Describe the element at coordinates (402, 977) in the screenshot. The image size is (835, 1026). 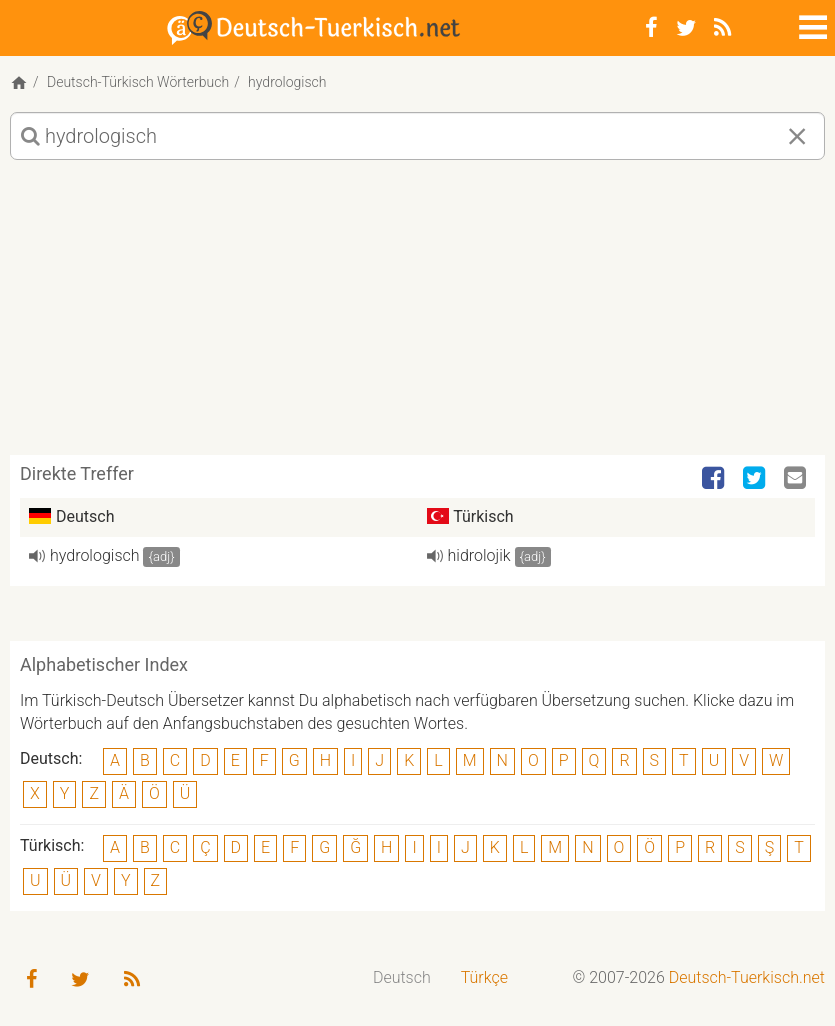
I see `Deutsch` at that location.